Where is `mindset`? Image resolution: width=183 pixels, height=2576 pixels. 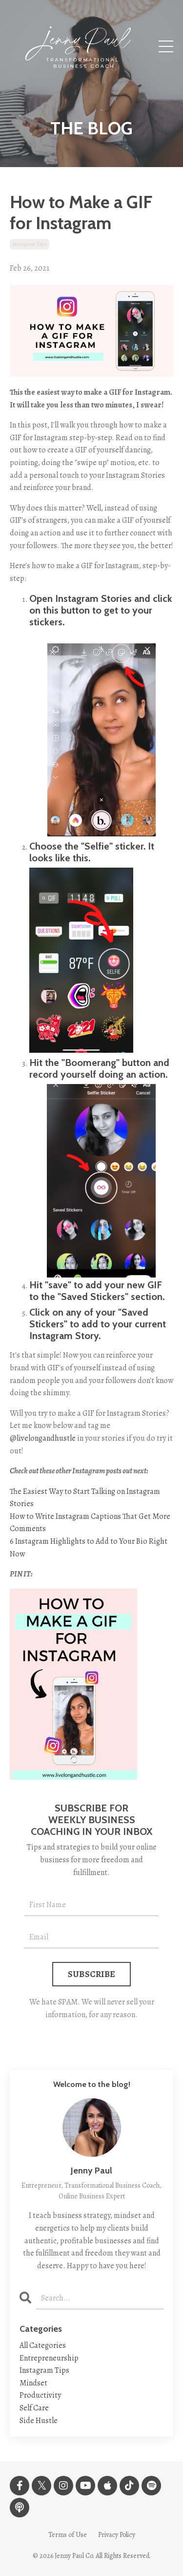
mindset is located at coordinates (33, 2383).